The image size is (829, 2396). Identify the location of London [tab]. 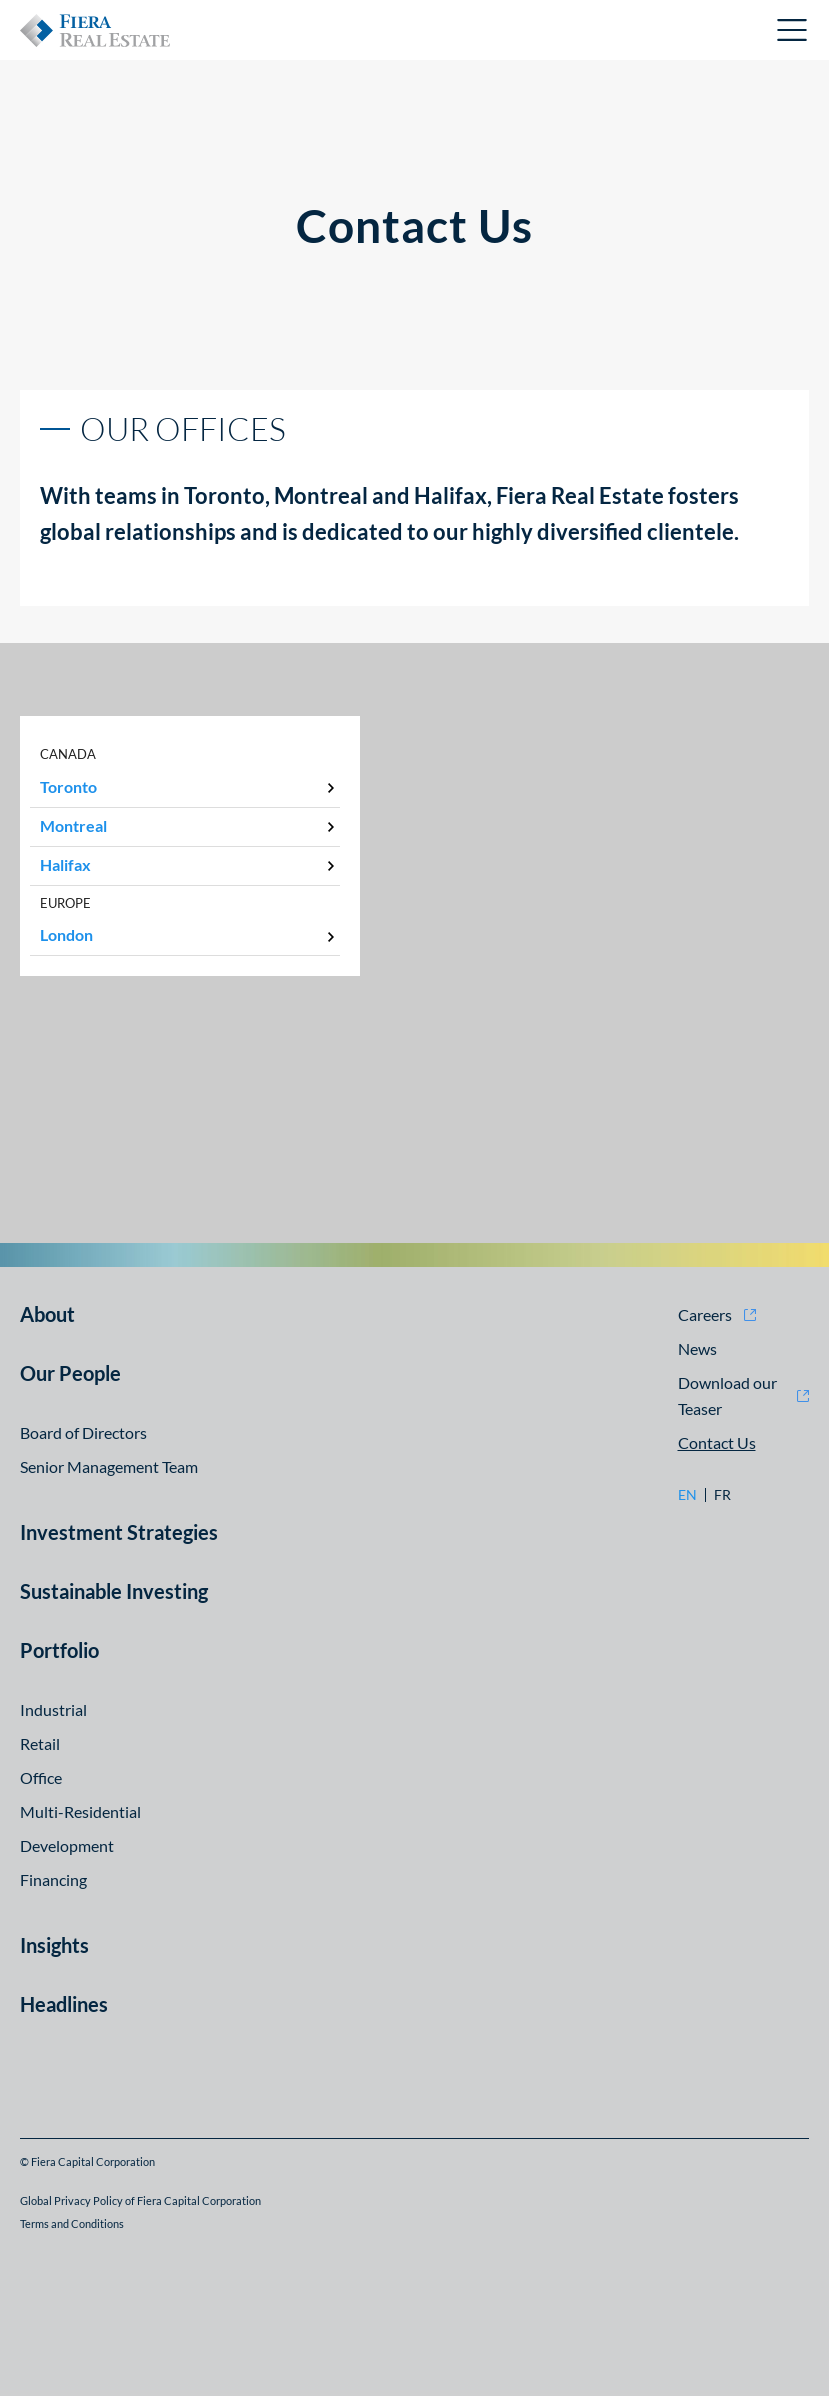
(66, 934).